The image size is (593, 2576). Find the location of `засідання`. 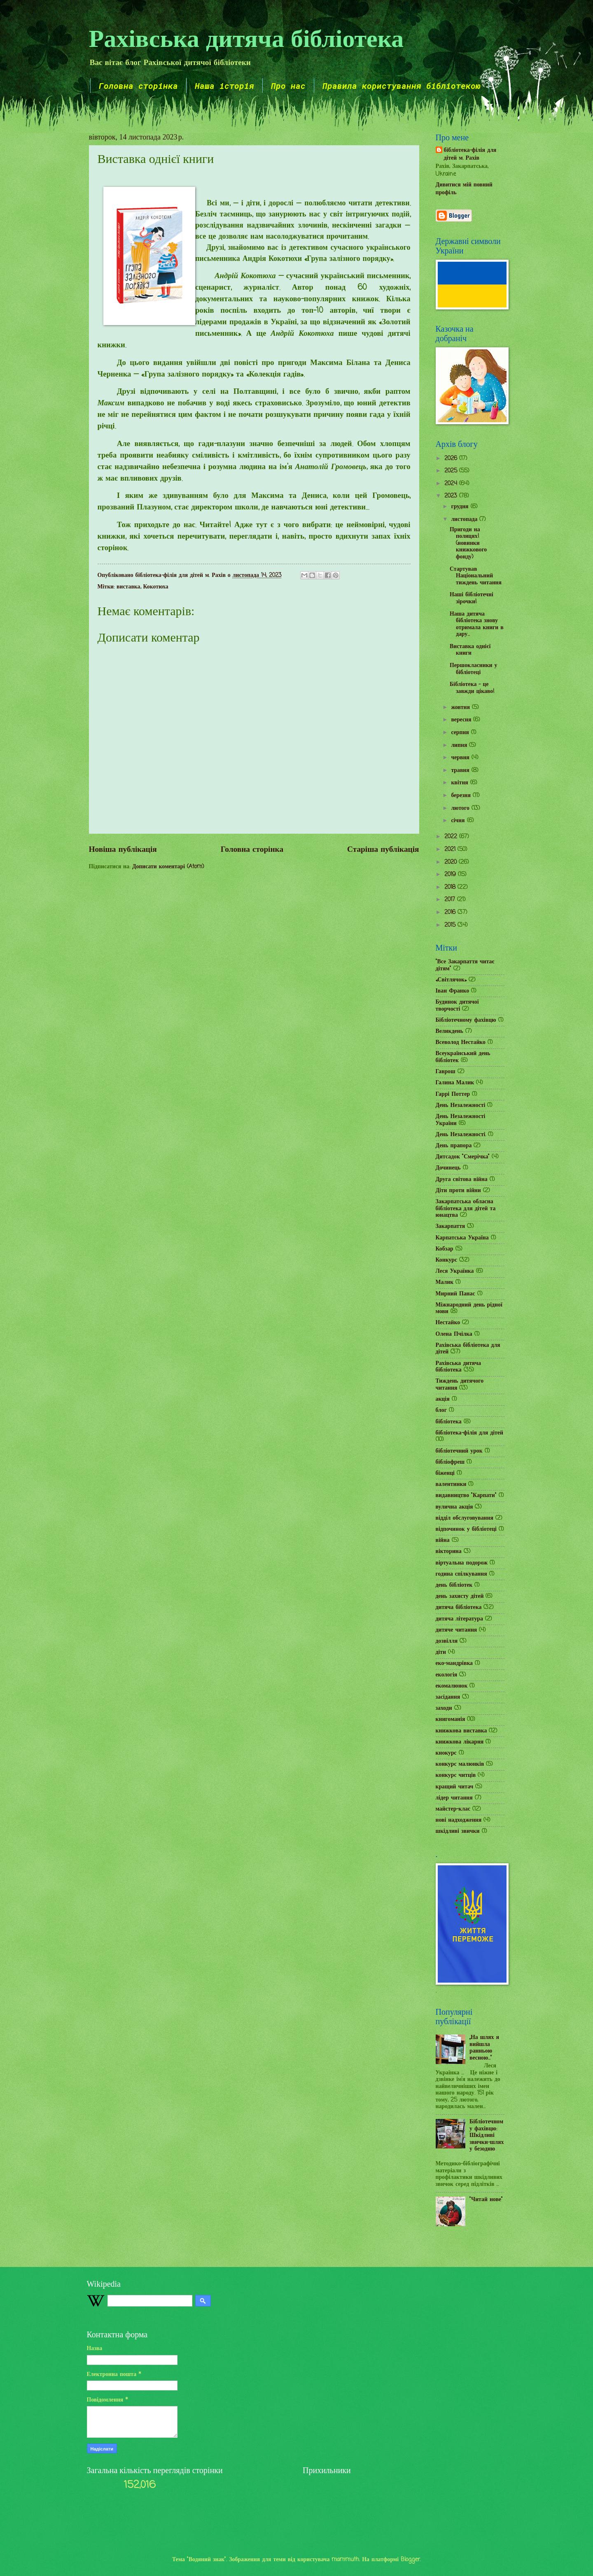

засідання is located at coordinates (448, 1697).